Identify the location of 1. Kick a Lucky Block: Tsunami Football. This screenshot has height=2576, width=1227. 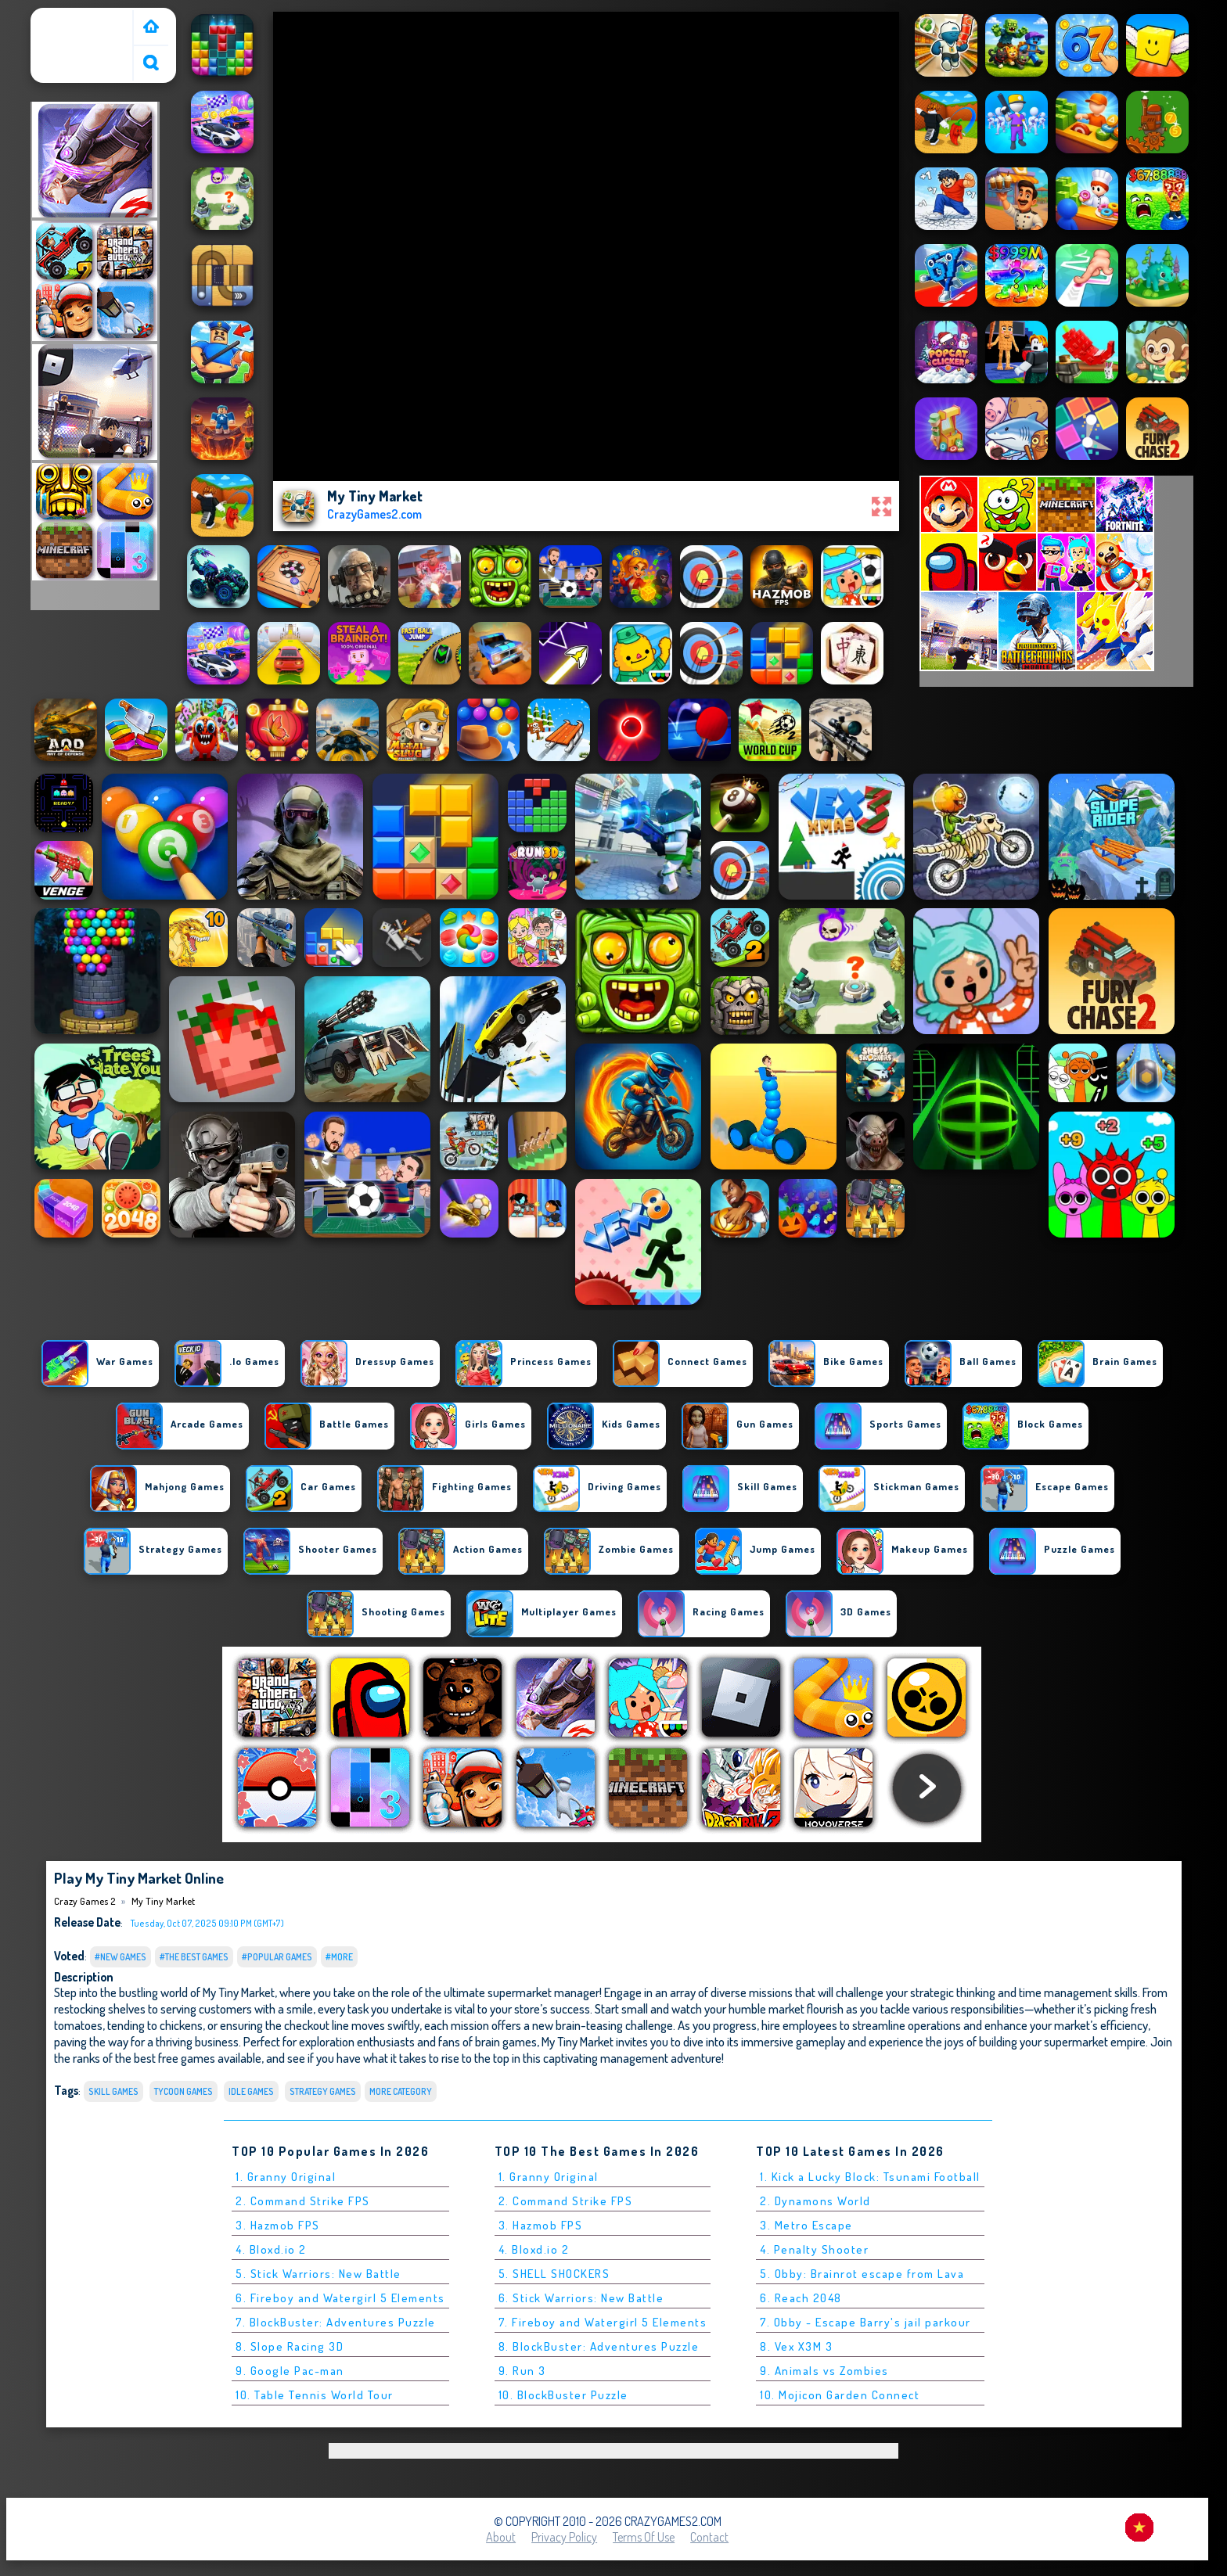
(870, 2176).